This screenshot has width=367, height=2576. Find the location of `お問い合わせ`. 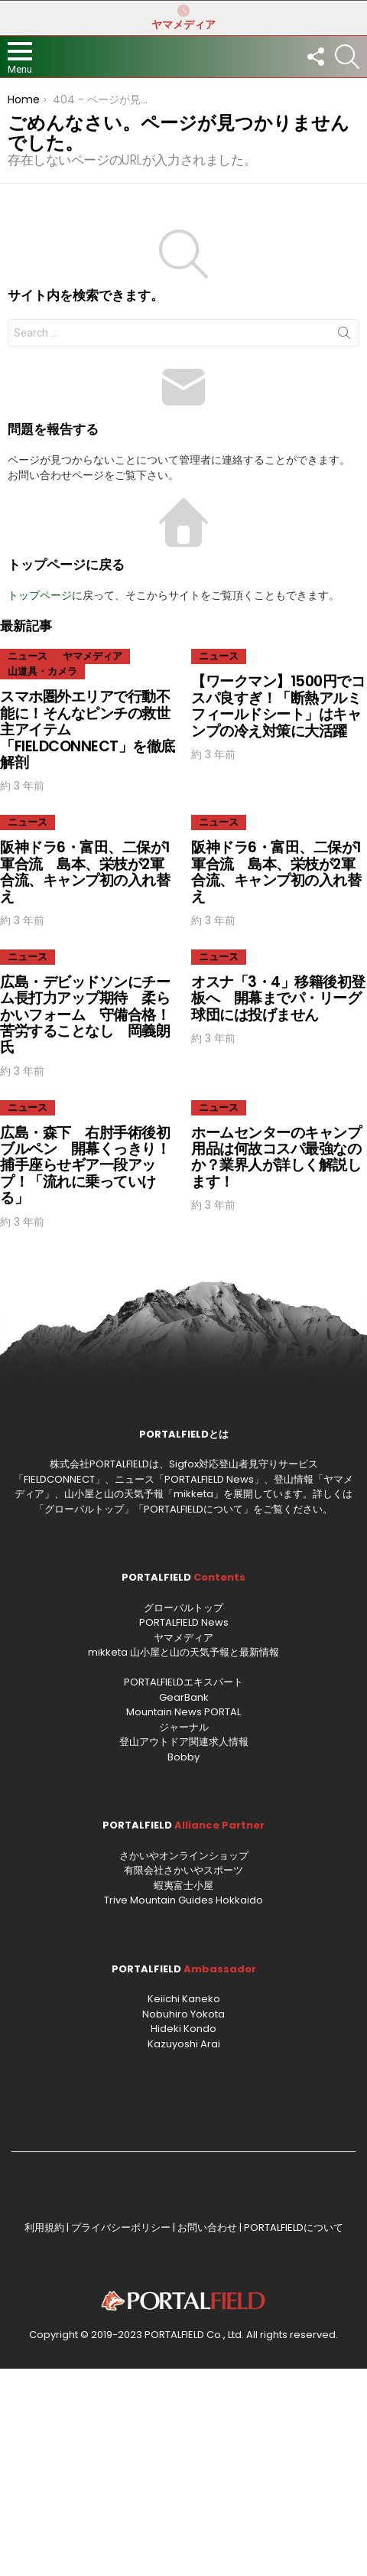

お問い合わせ is located at coordinates (207, 2227).